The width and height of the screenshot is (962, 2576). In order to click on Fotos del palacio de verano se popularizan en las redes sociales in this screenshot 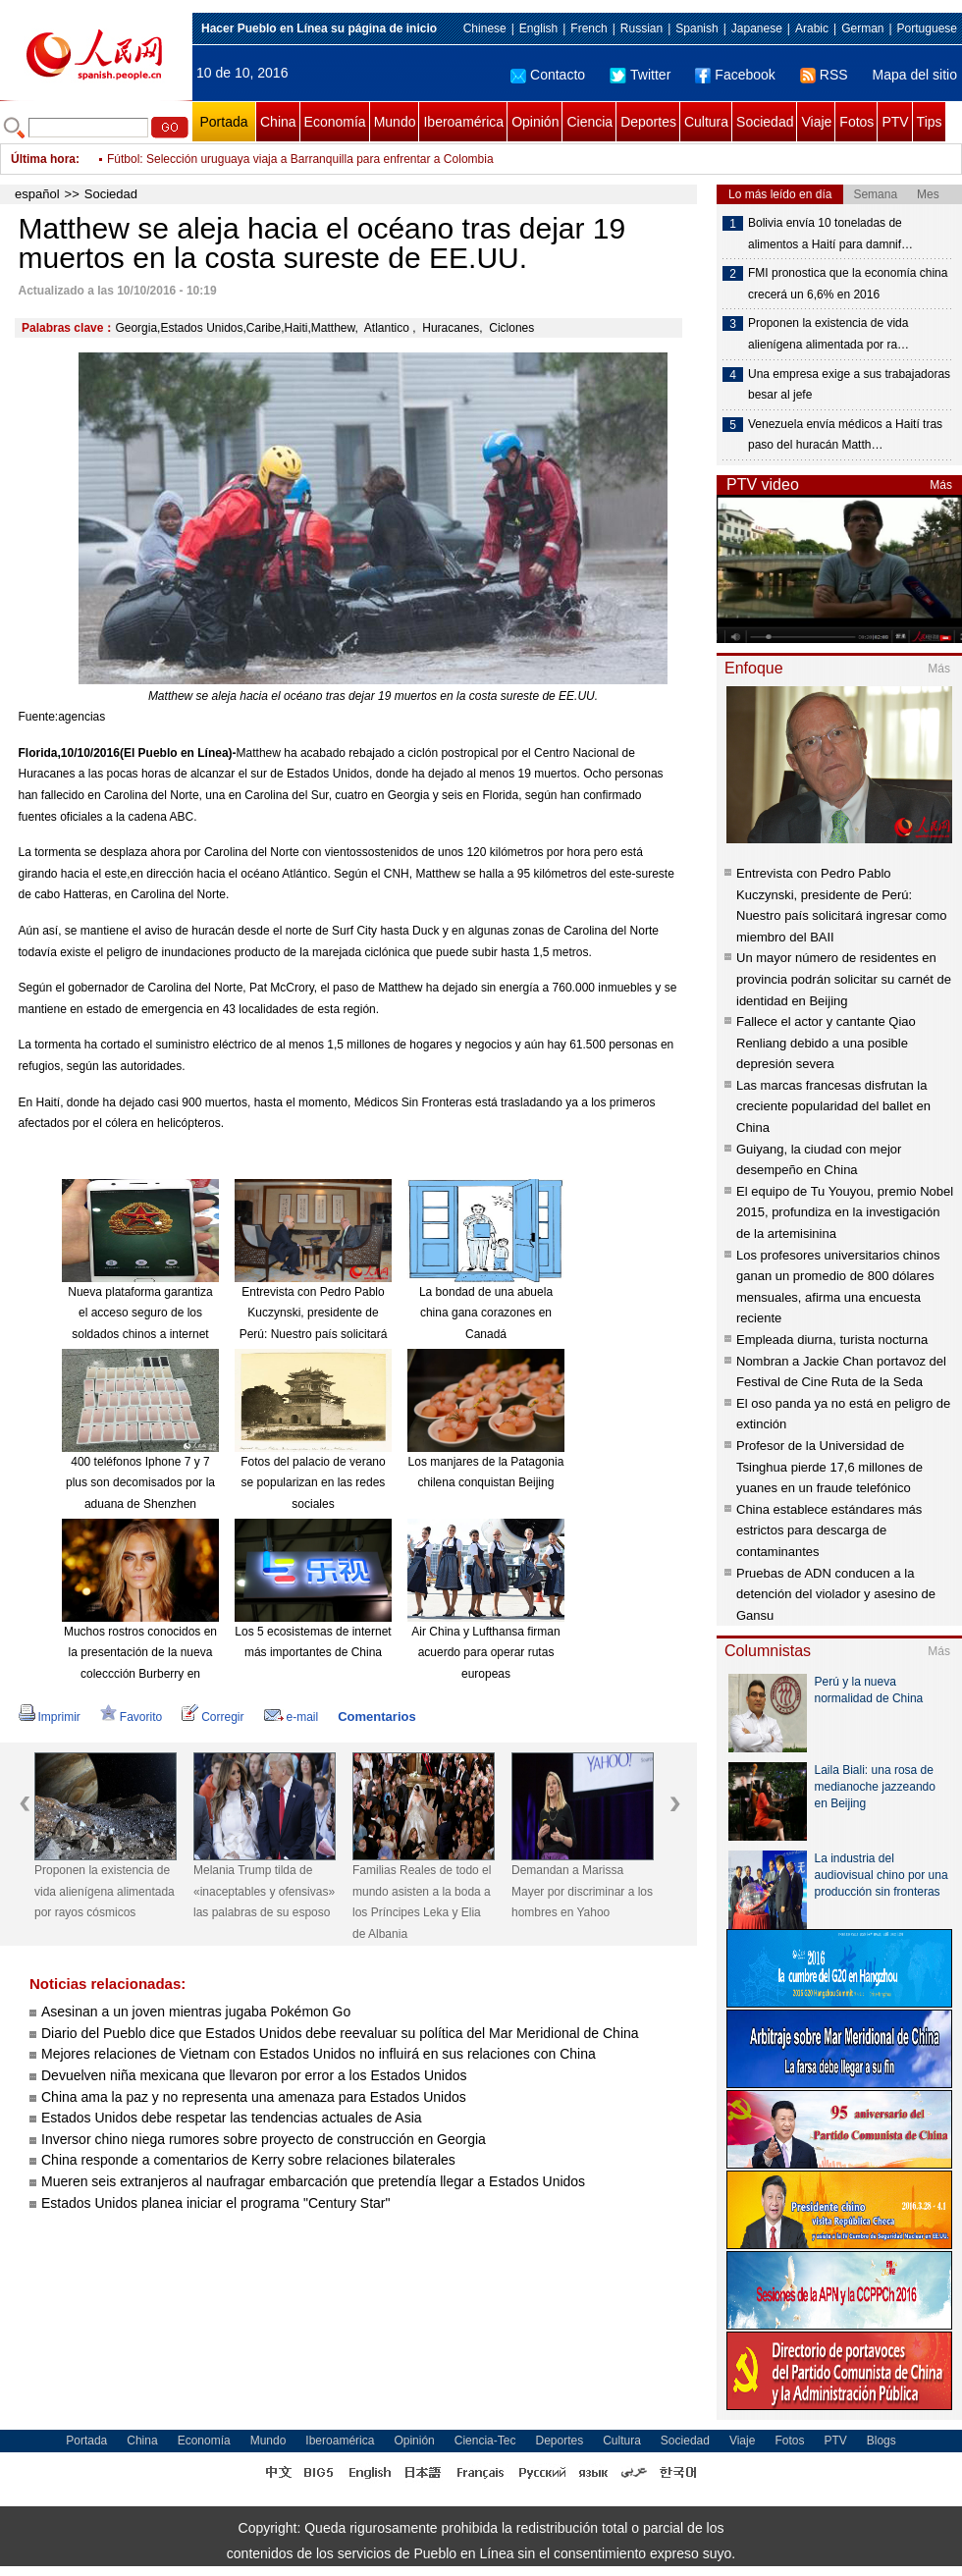, I will do `click(312, 1483)`.